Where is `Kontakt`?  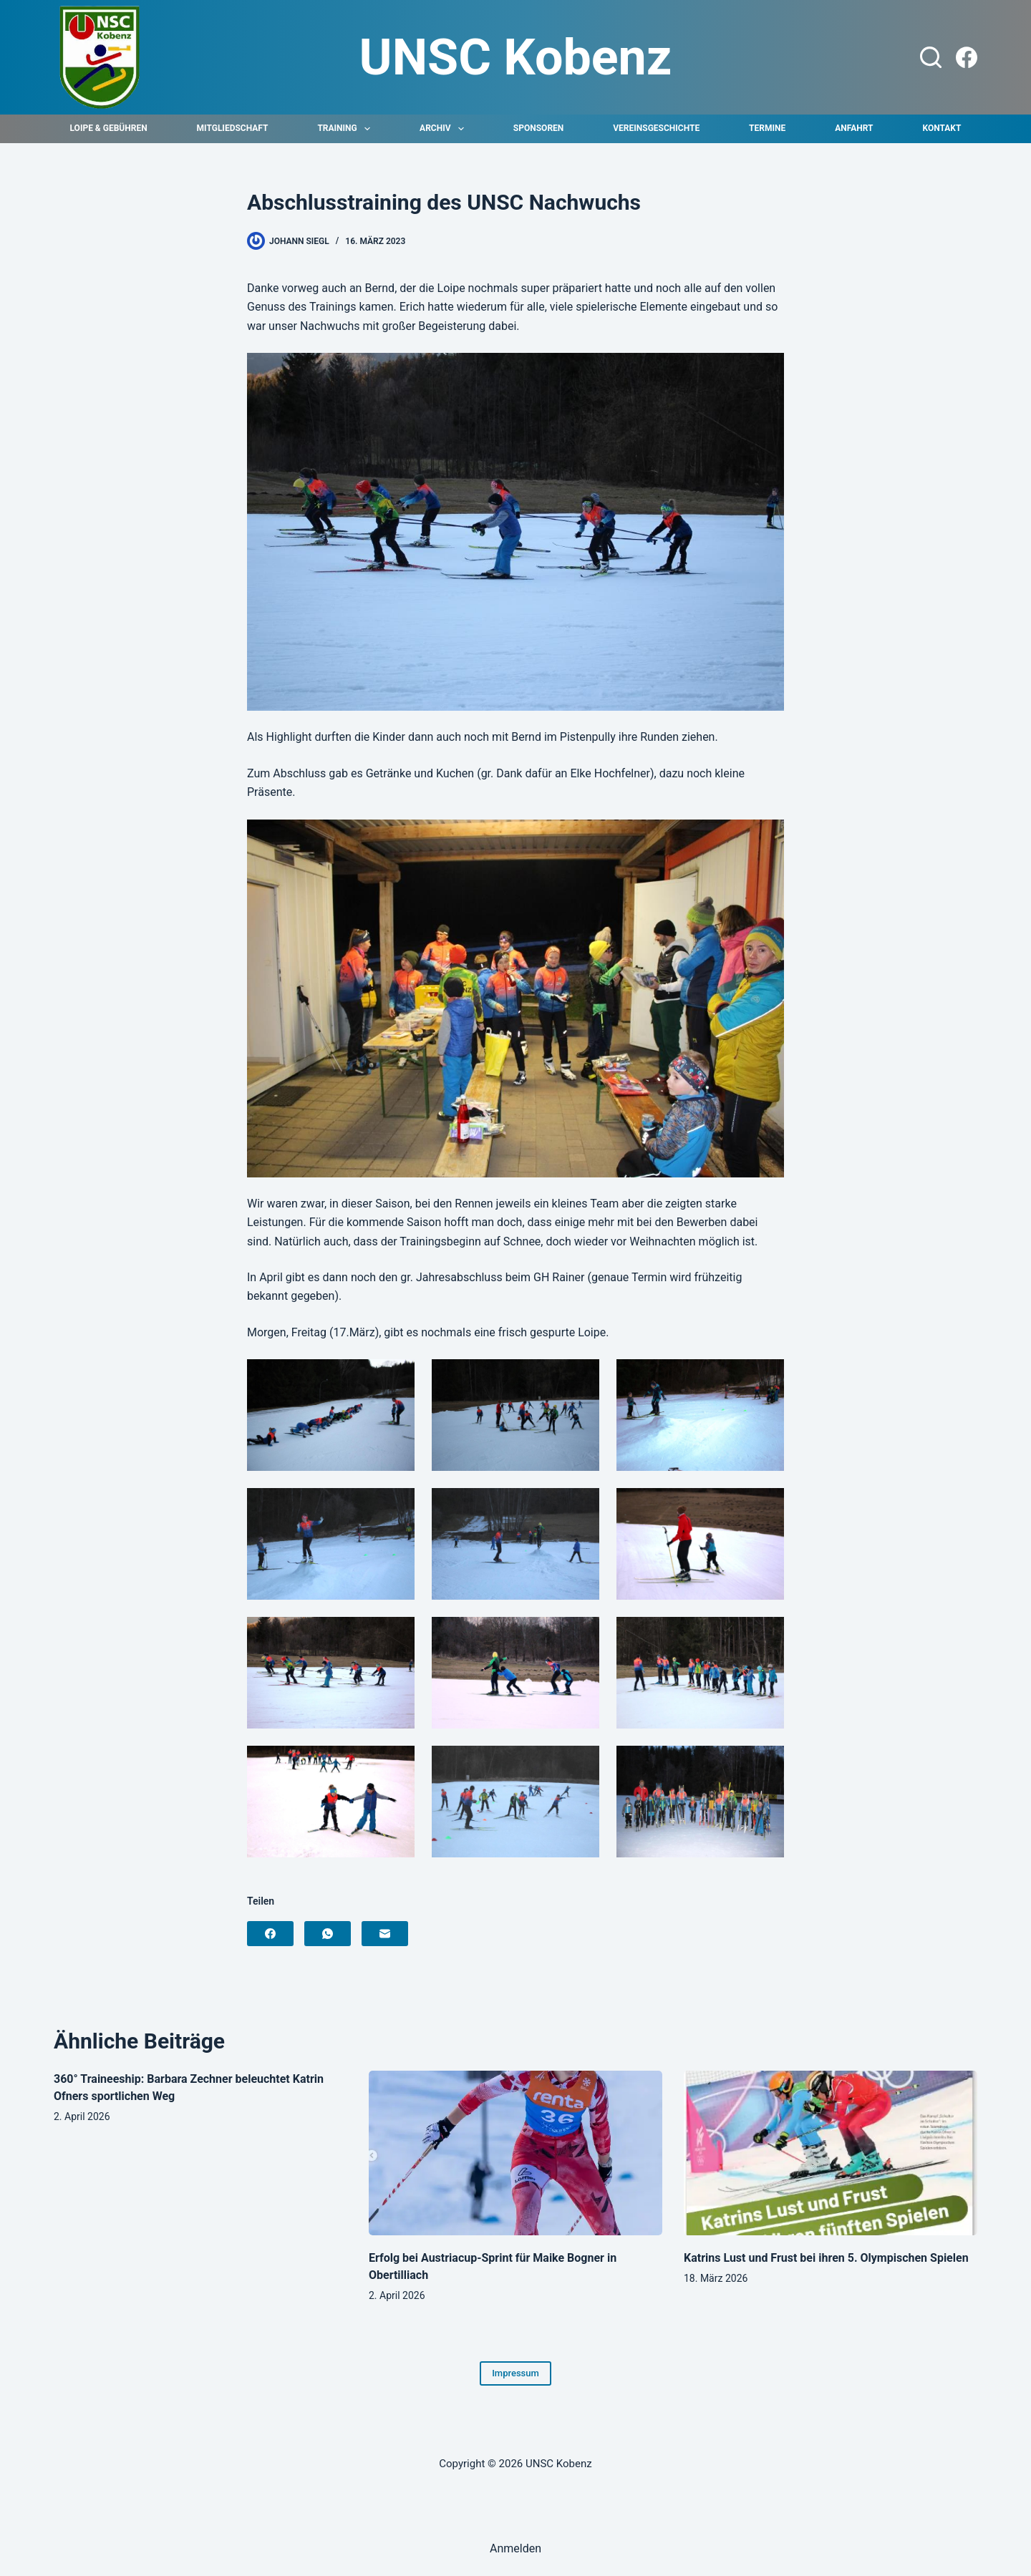
Kontakt is located at coordinates (941, 128).